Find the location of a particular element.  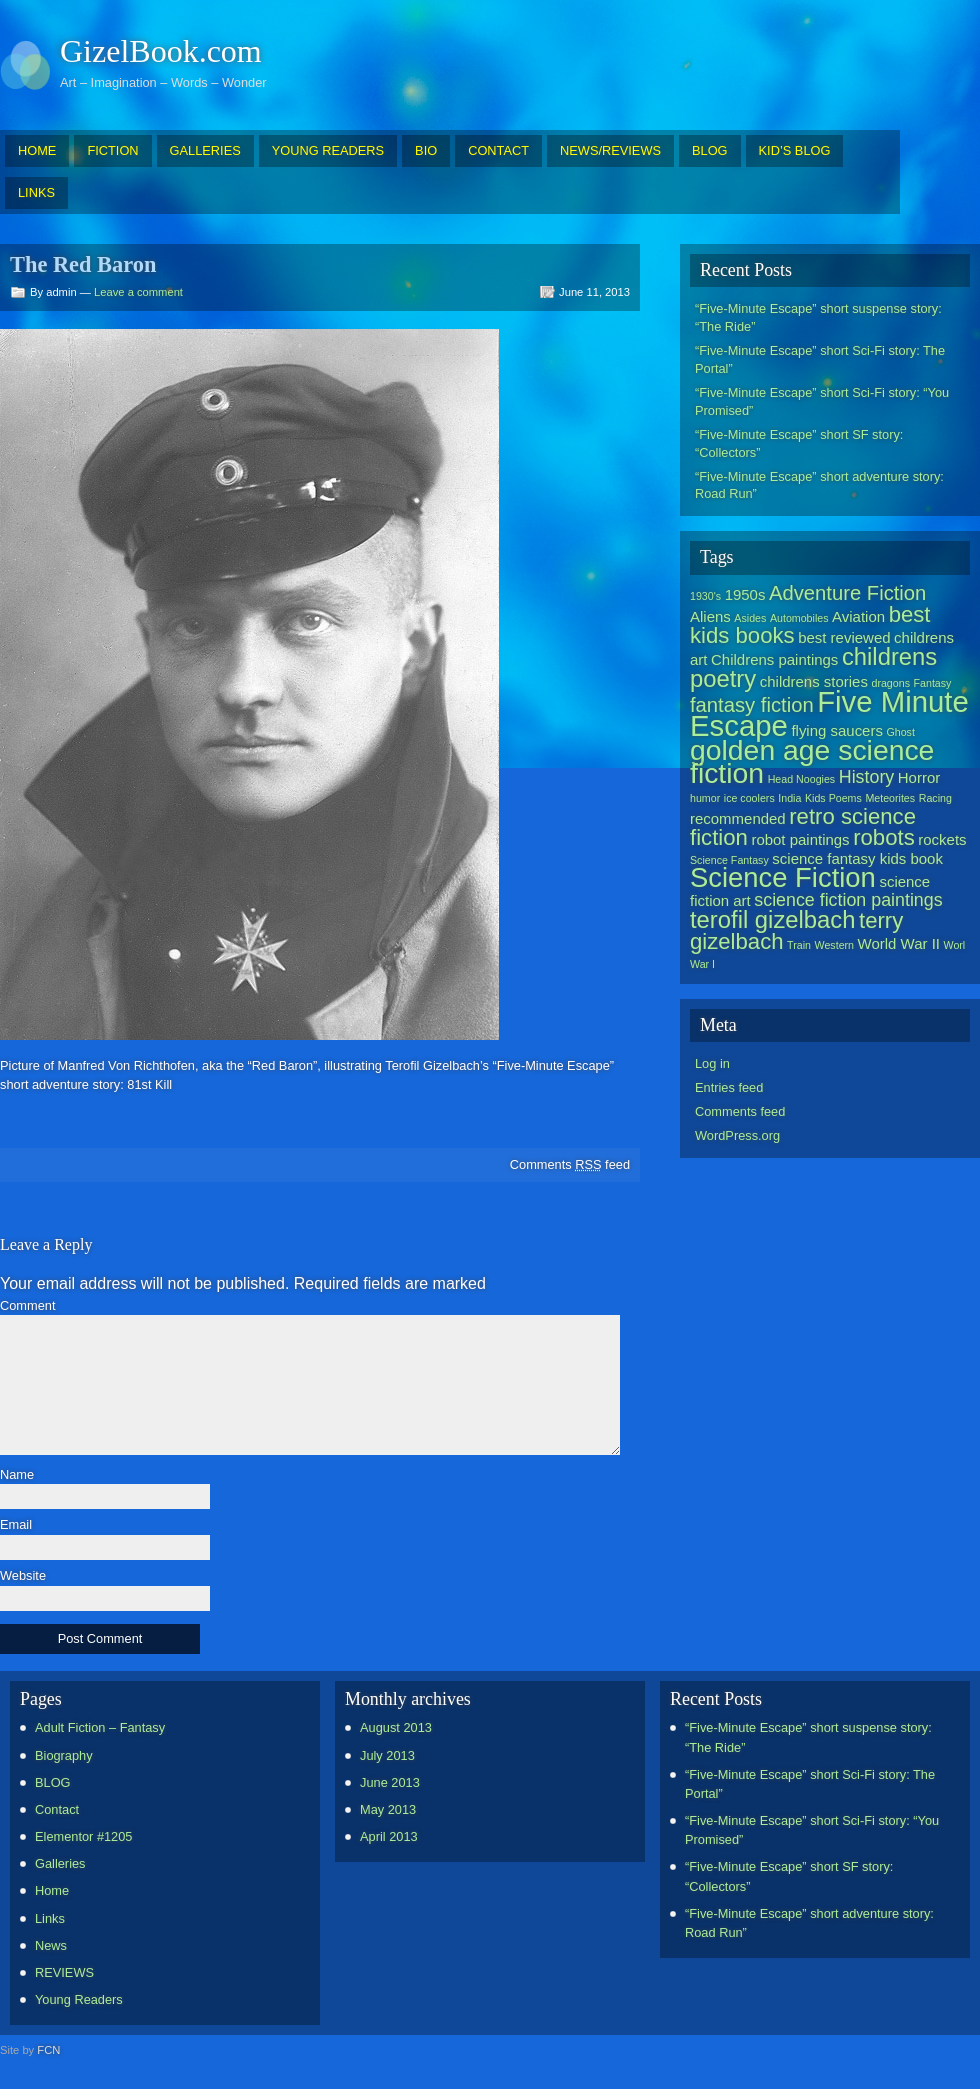

Galleries is located at coordinates (60, 1863).